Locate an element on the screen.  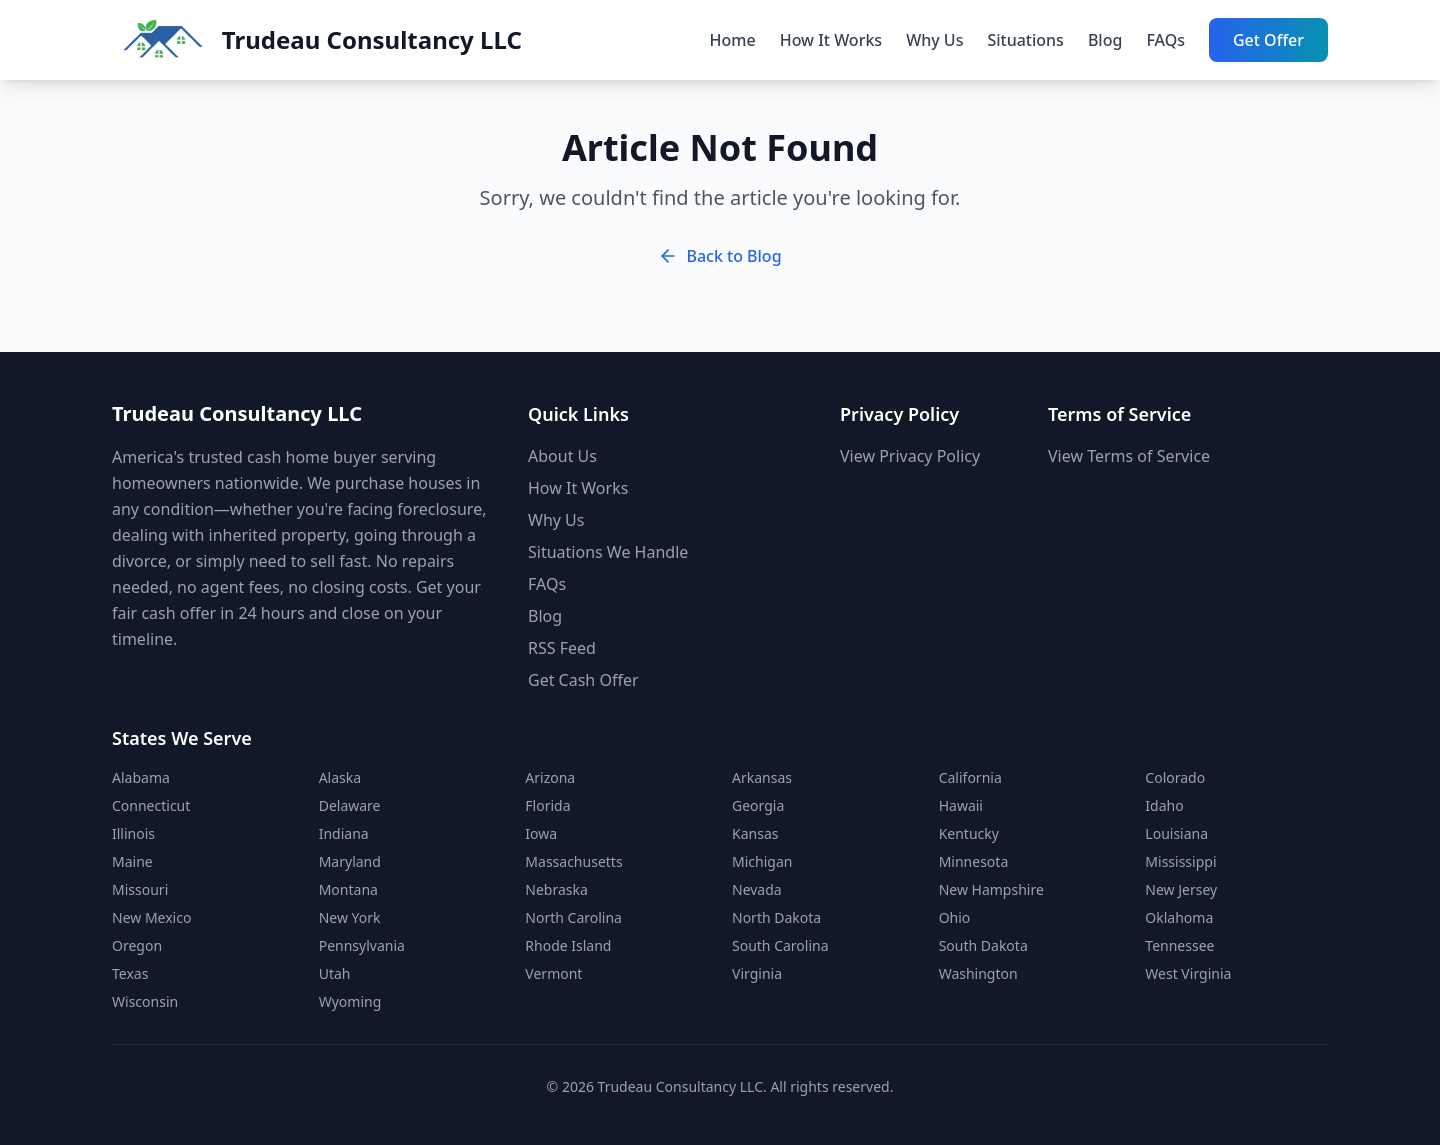
Connecticut is located at coordinates (151, 805).